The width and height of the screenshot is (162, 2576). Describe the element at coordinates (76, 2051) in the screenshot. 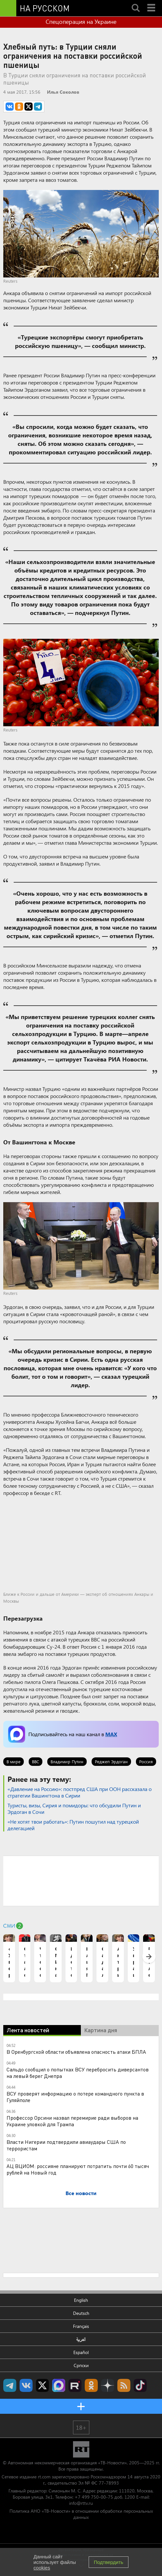

I see `В Оренбургской области объявлена опасность атаки БПЛА` at that location.